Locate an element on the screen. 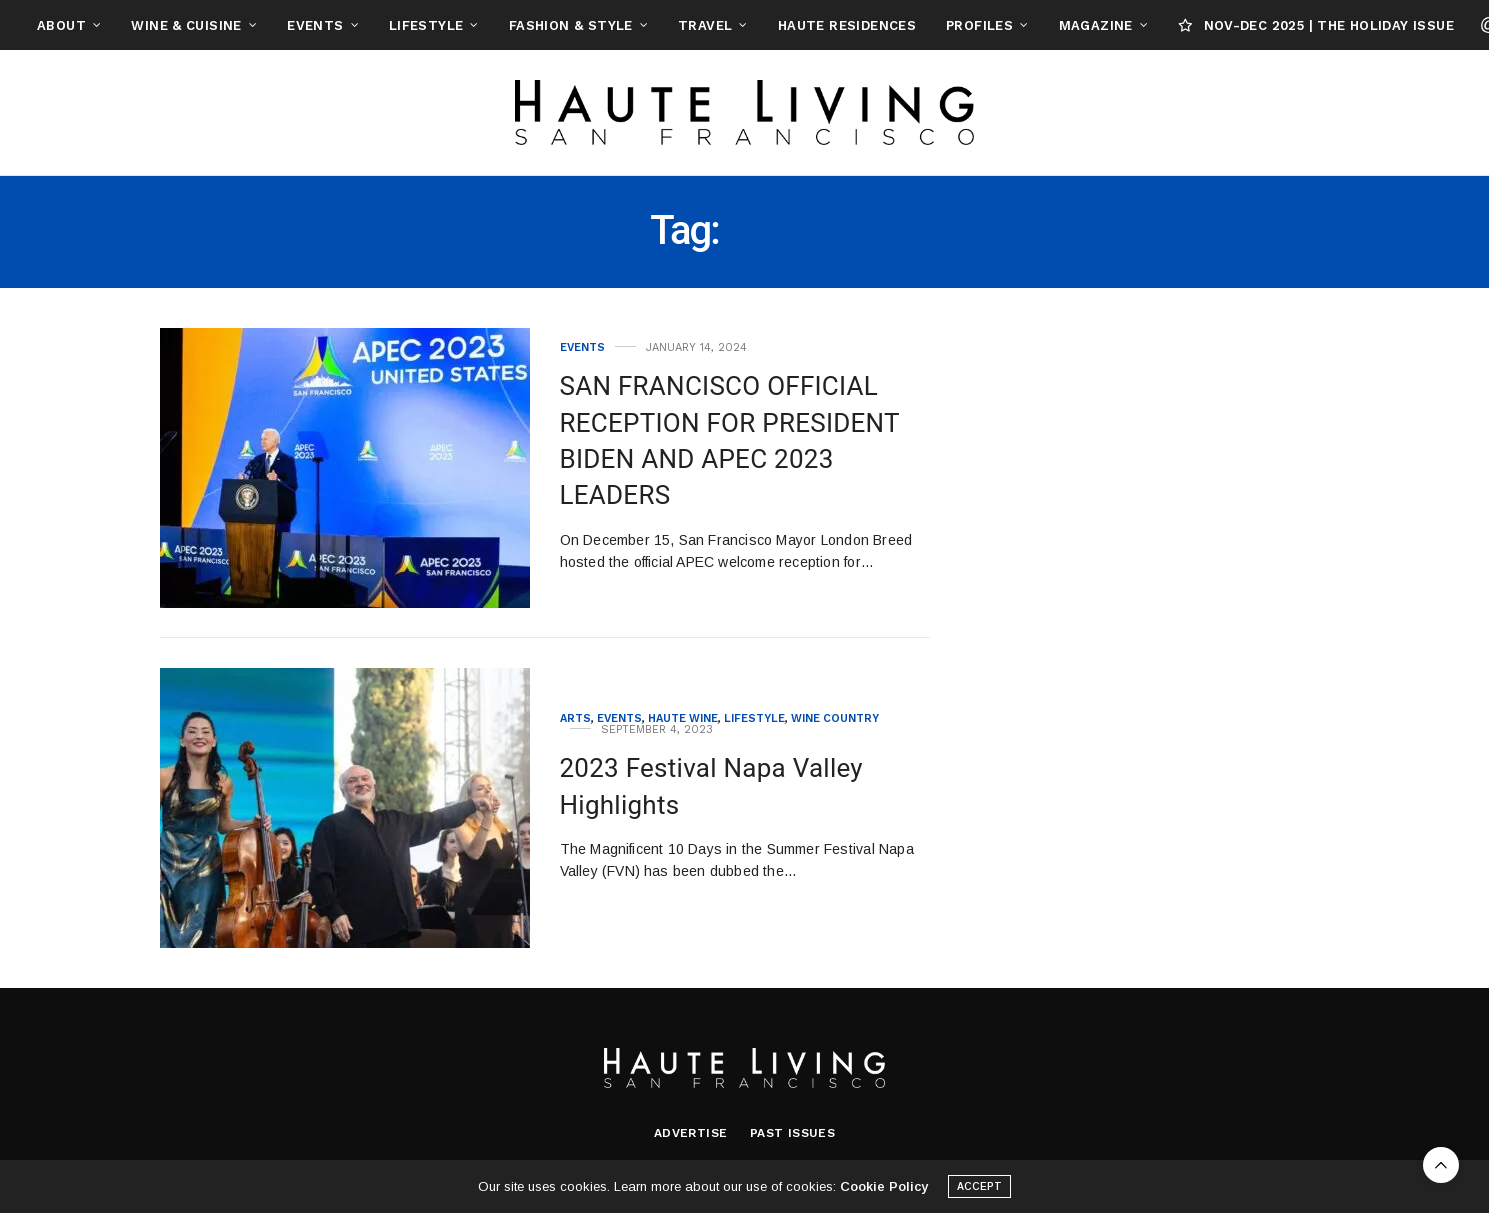 This screenshot has width=1489, height=1213. Magazine is located at coordinates (1096, 25).